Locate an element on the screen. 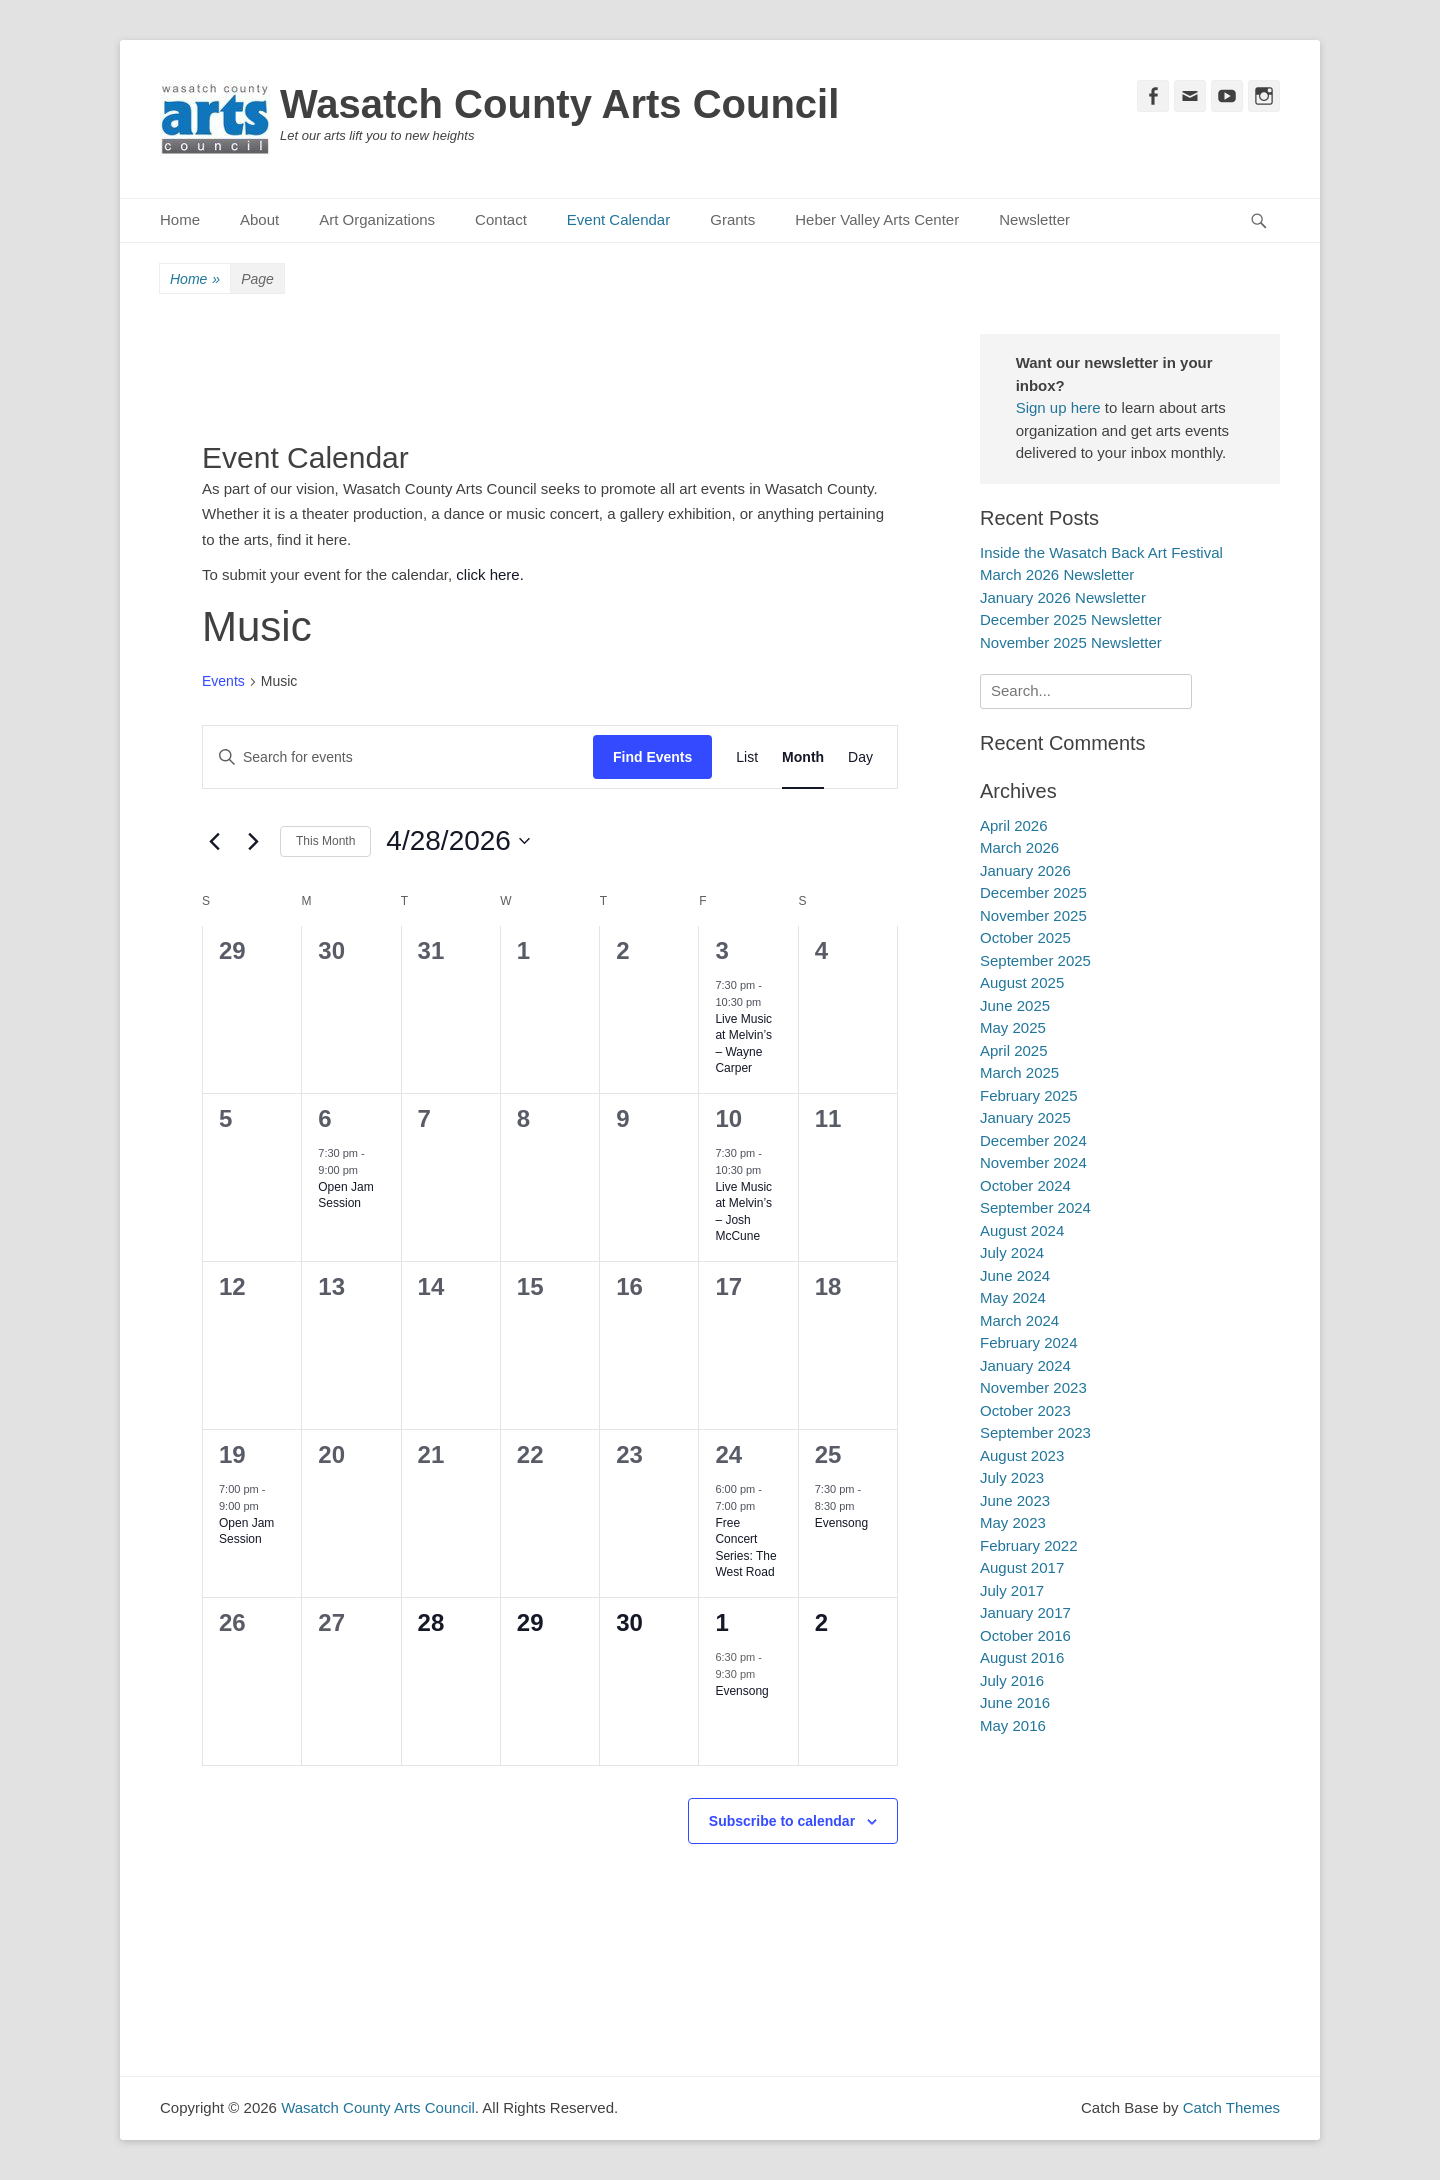 This screenshot has height=2180, width=1440. Contact is located at coordinates (501, 219).